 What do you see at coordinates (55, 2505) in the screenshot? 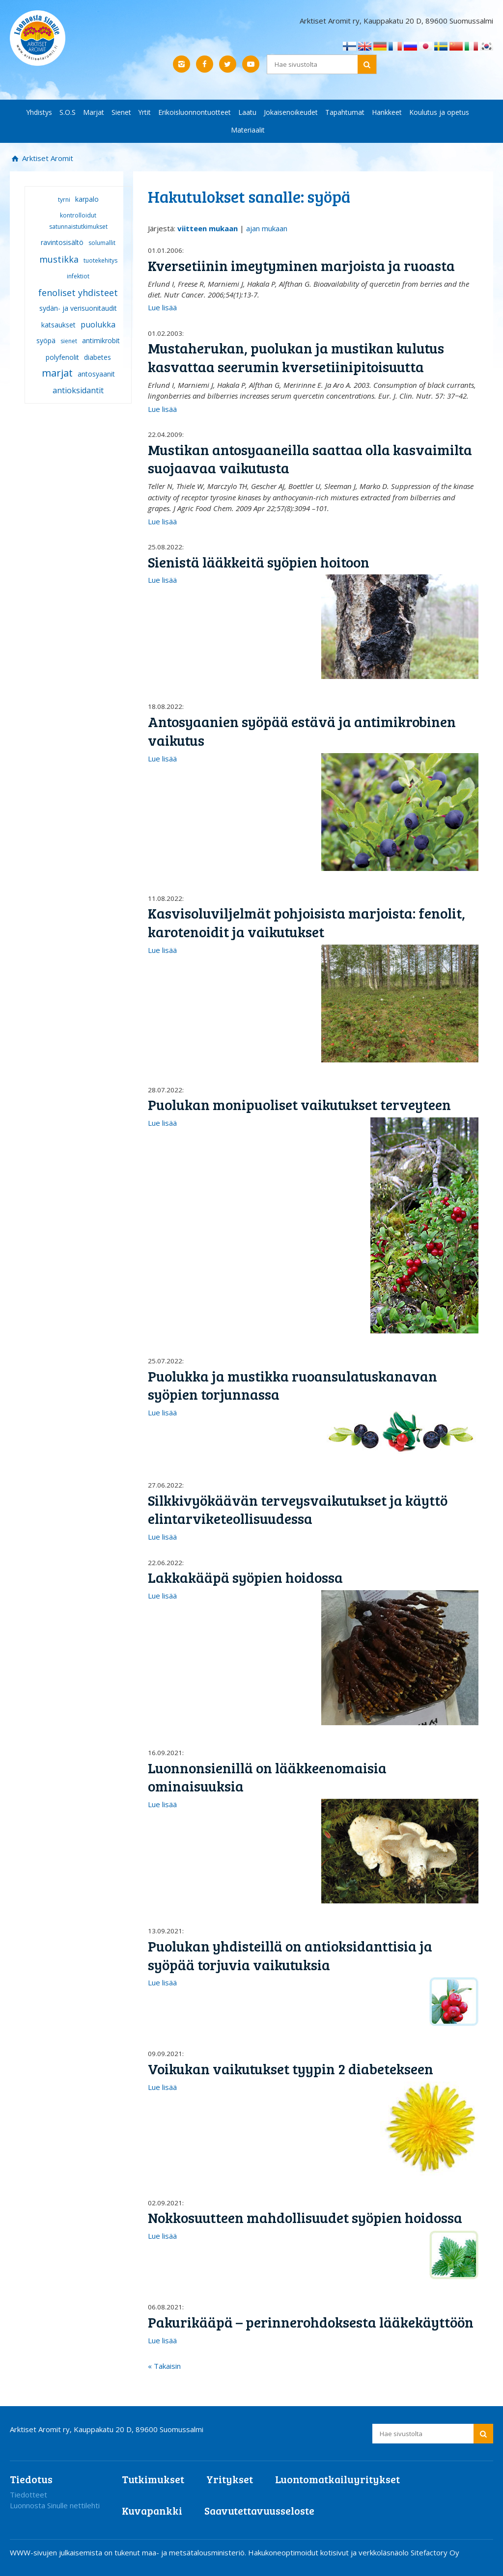
I see `Luonnosta Sinulle nettilehti` at bounding box center [55, 2505].